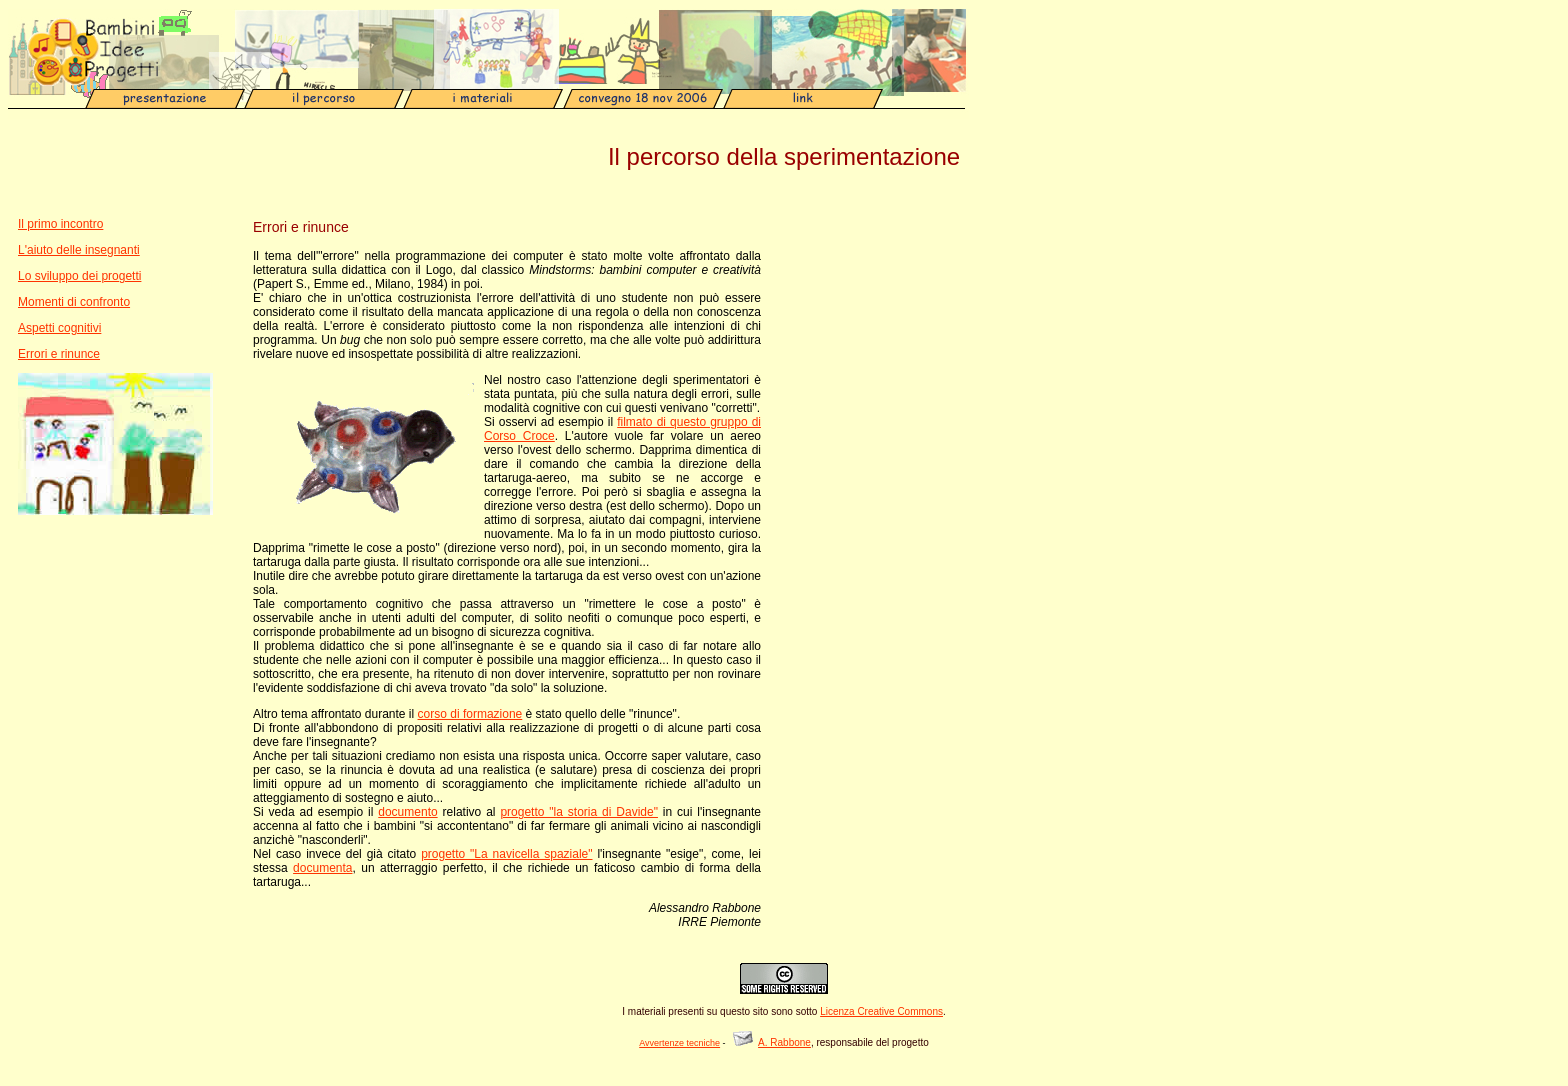 This screenshot has width=1568, height=1086. I want to click on corso di formazione, so click(470, 714).